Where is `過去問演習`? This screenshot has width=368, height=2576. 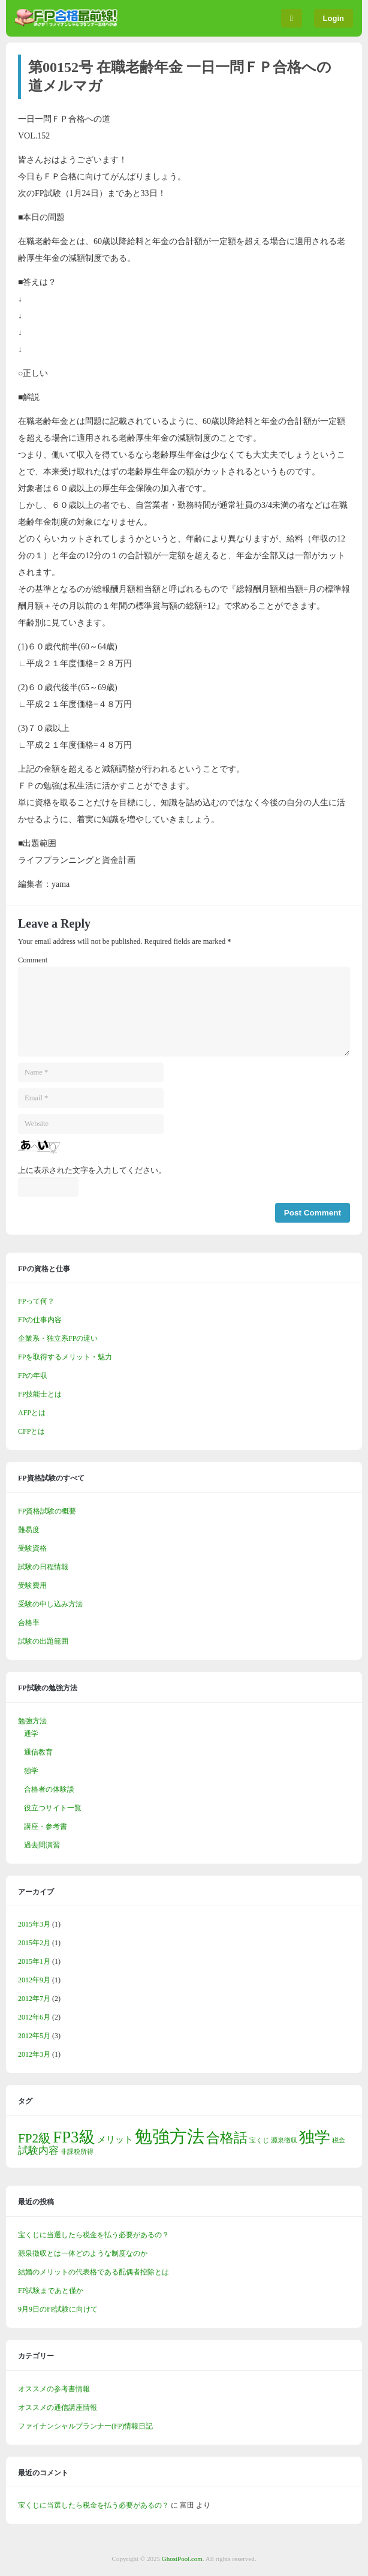 過去問演習 is located at coordinates (42, 1845).